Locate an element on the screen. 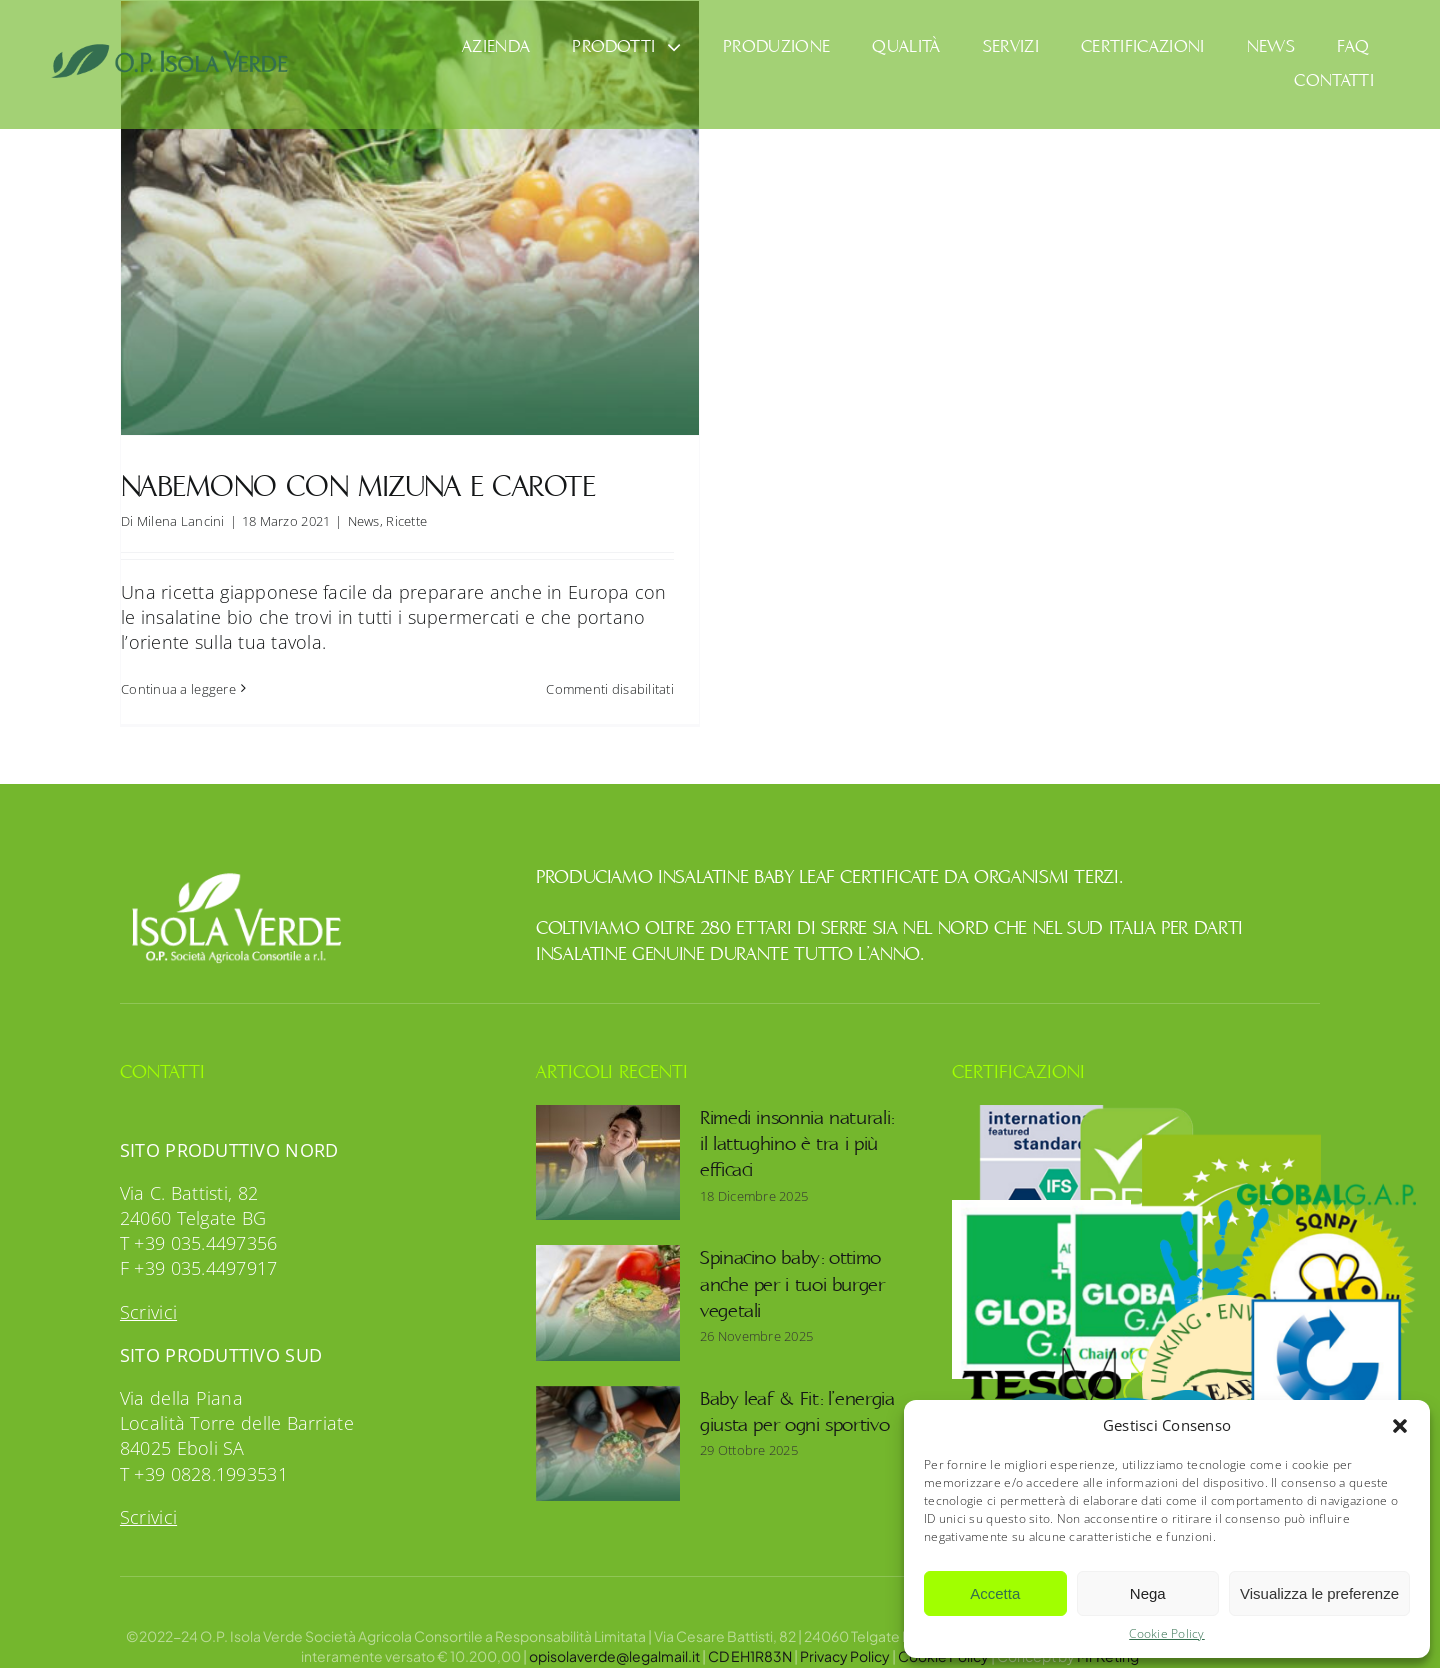 This screenshot has height=1668, width=1440. Accetta is located at coordinates (995, 1593).